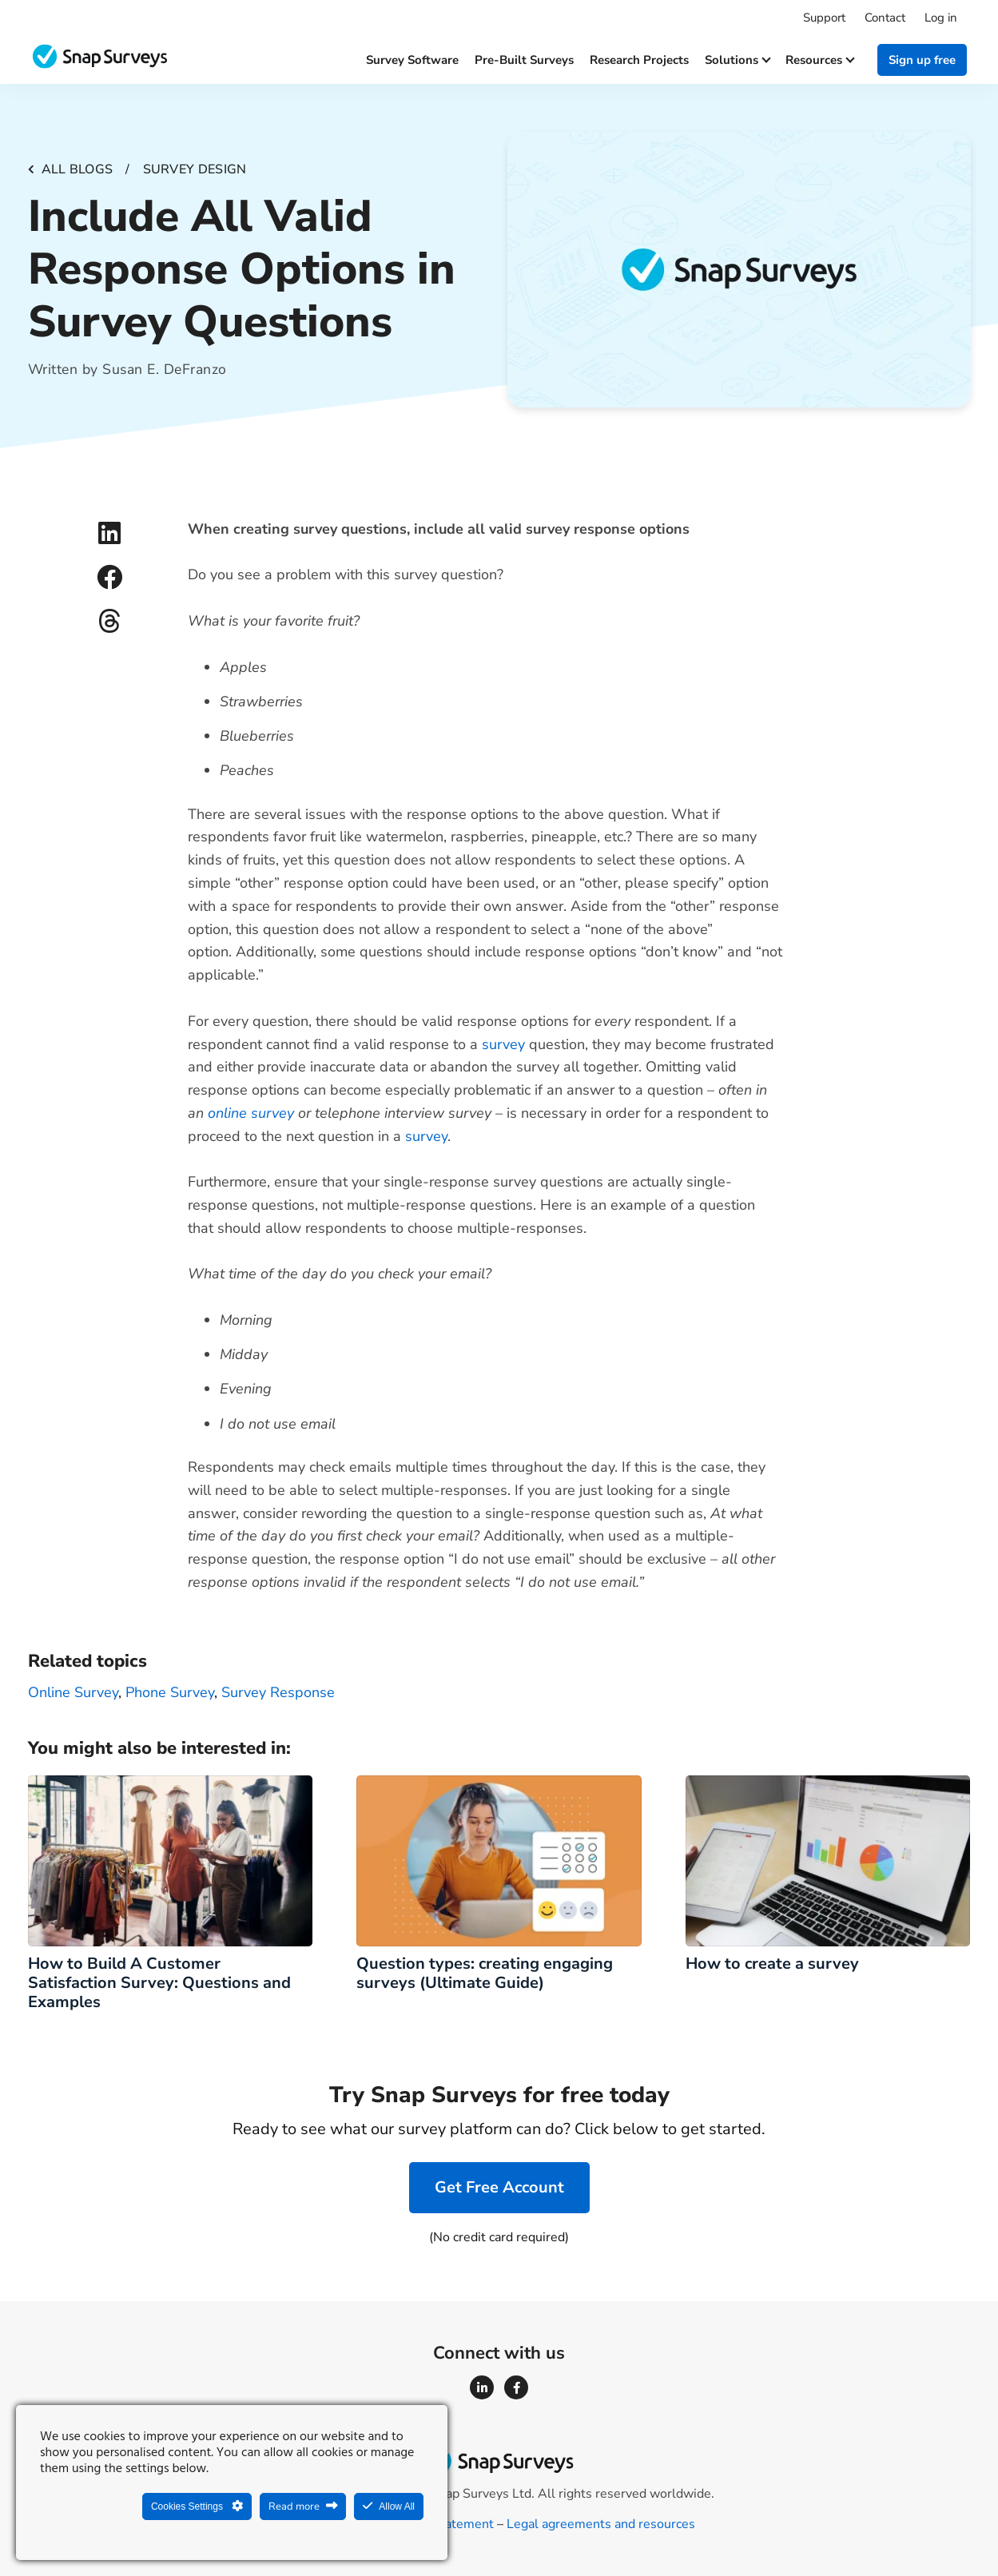 Image resolution: width=998 pixels, height=2576 pixels. I want to click on survey response, so click(278, 1692).